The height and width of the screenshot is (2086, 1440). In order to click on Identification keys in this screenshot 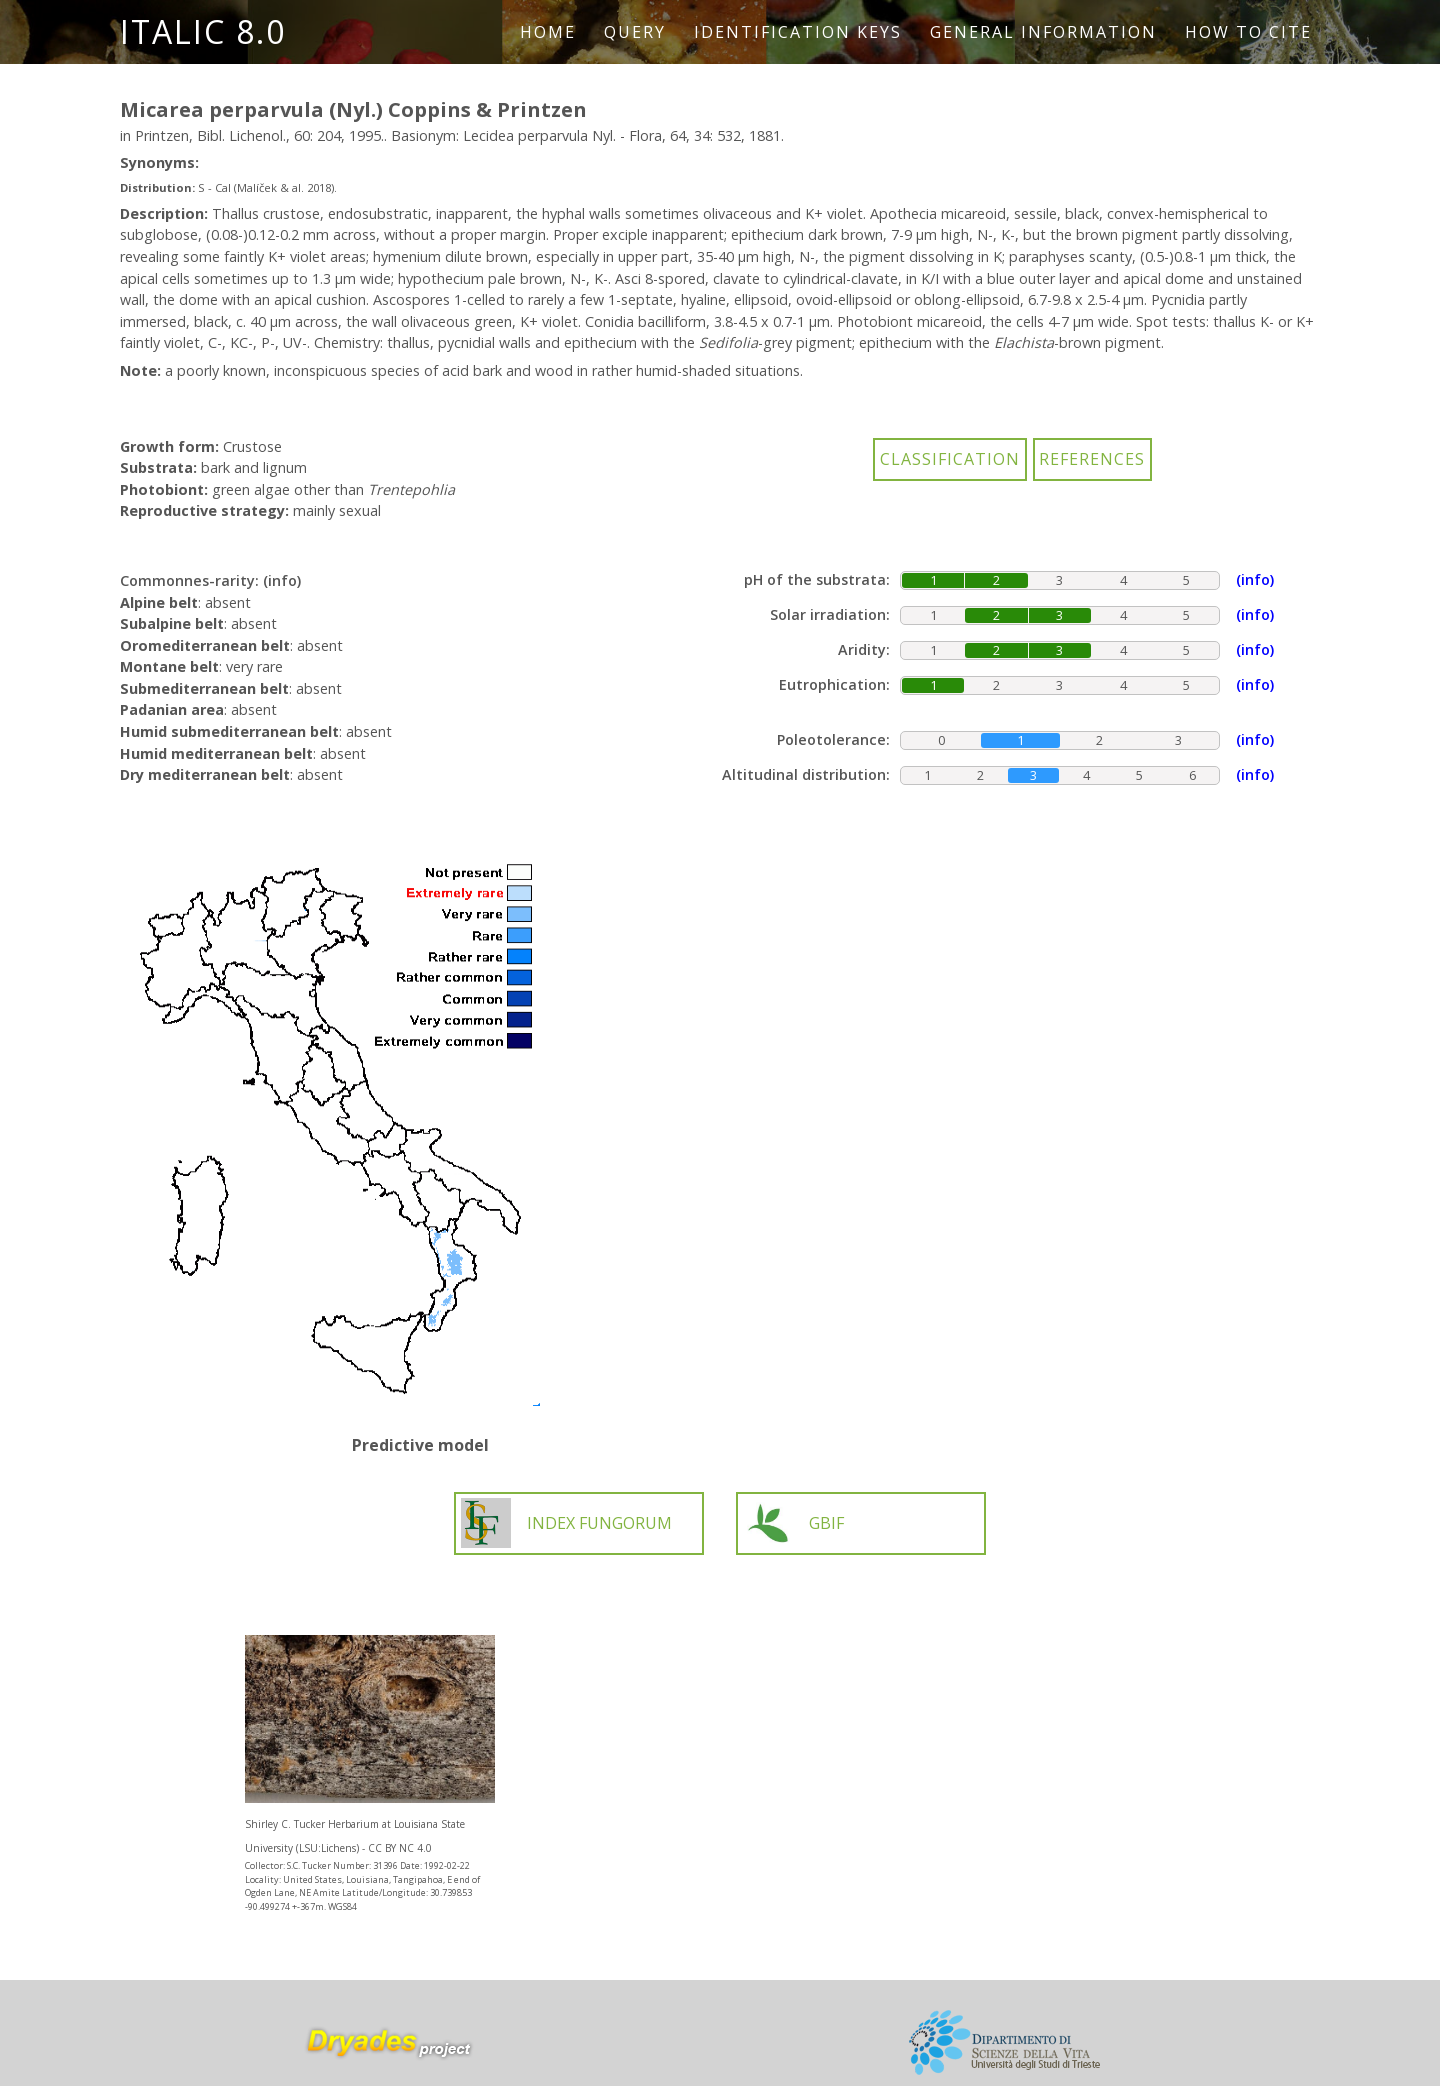, I will do `click(798, 32)`.